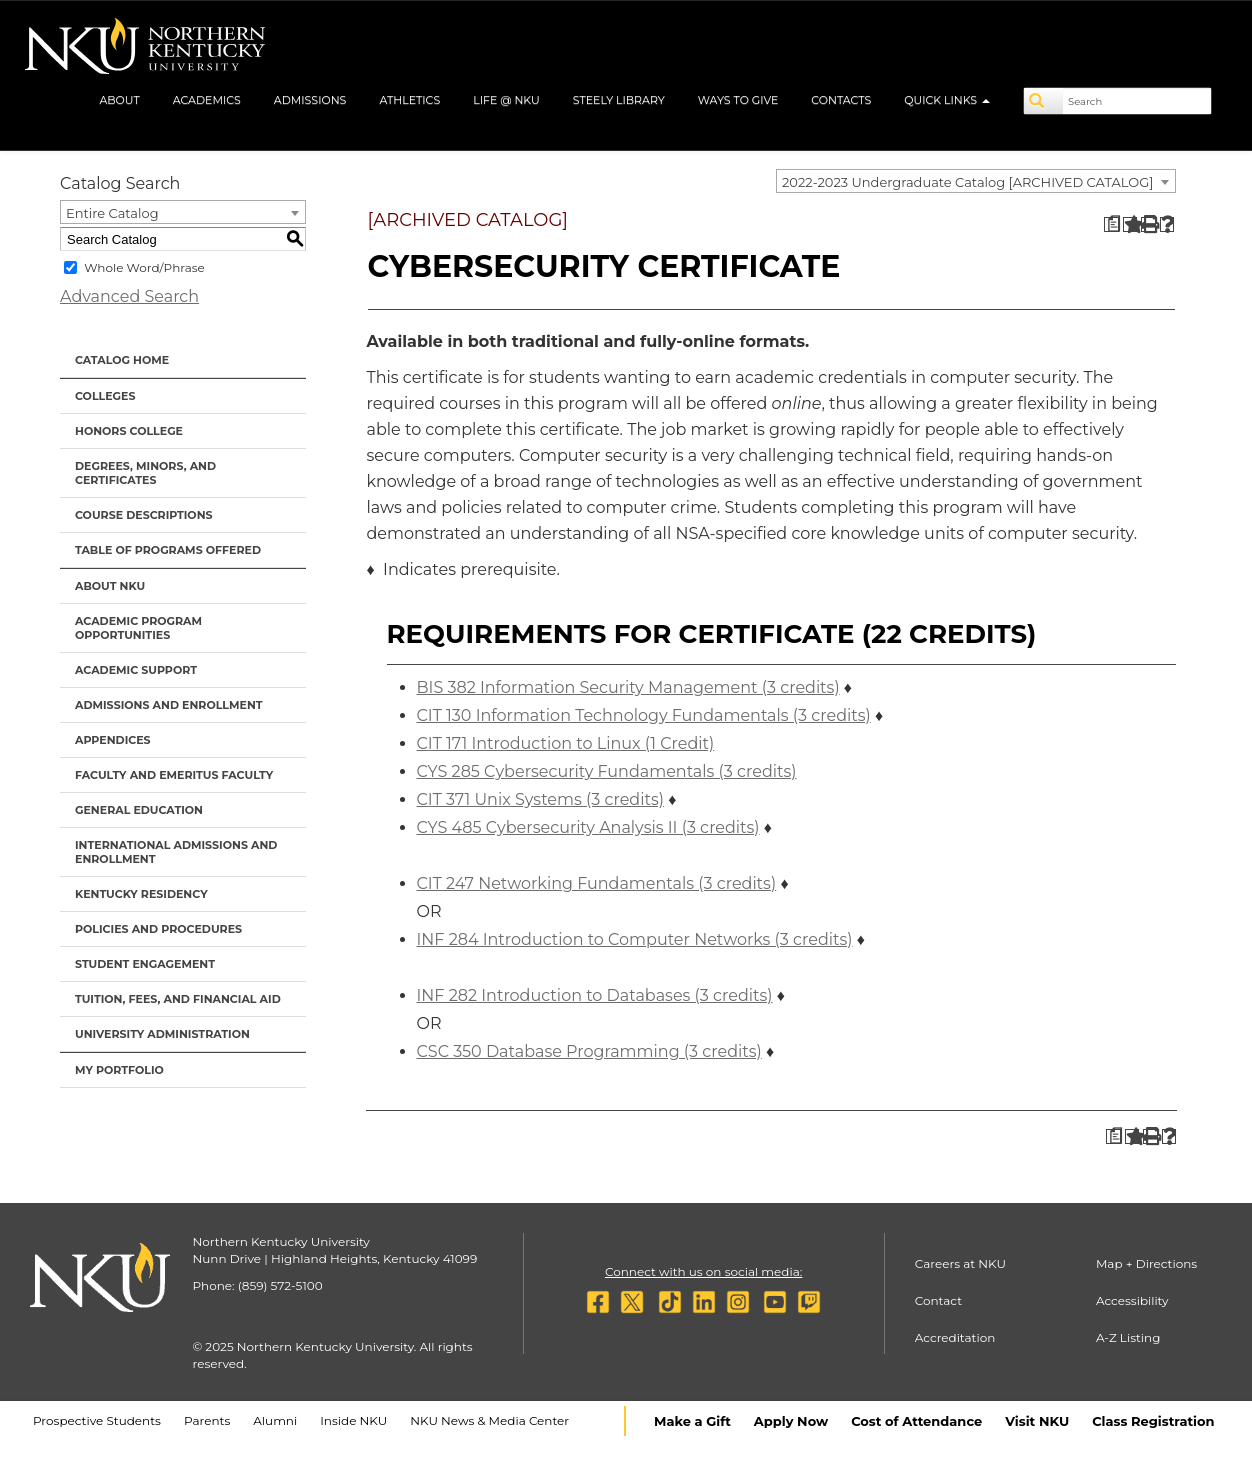  Describe the element at coordinates (129, 296) in the screenshot. I see `Advanced Search` at that location.